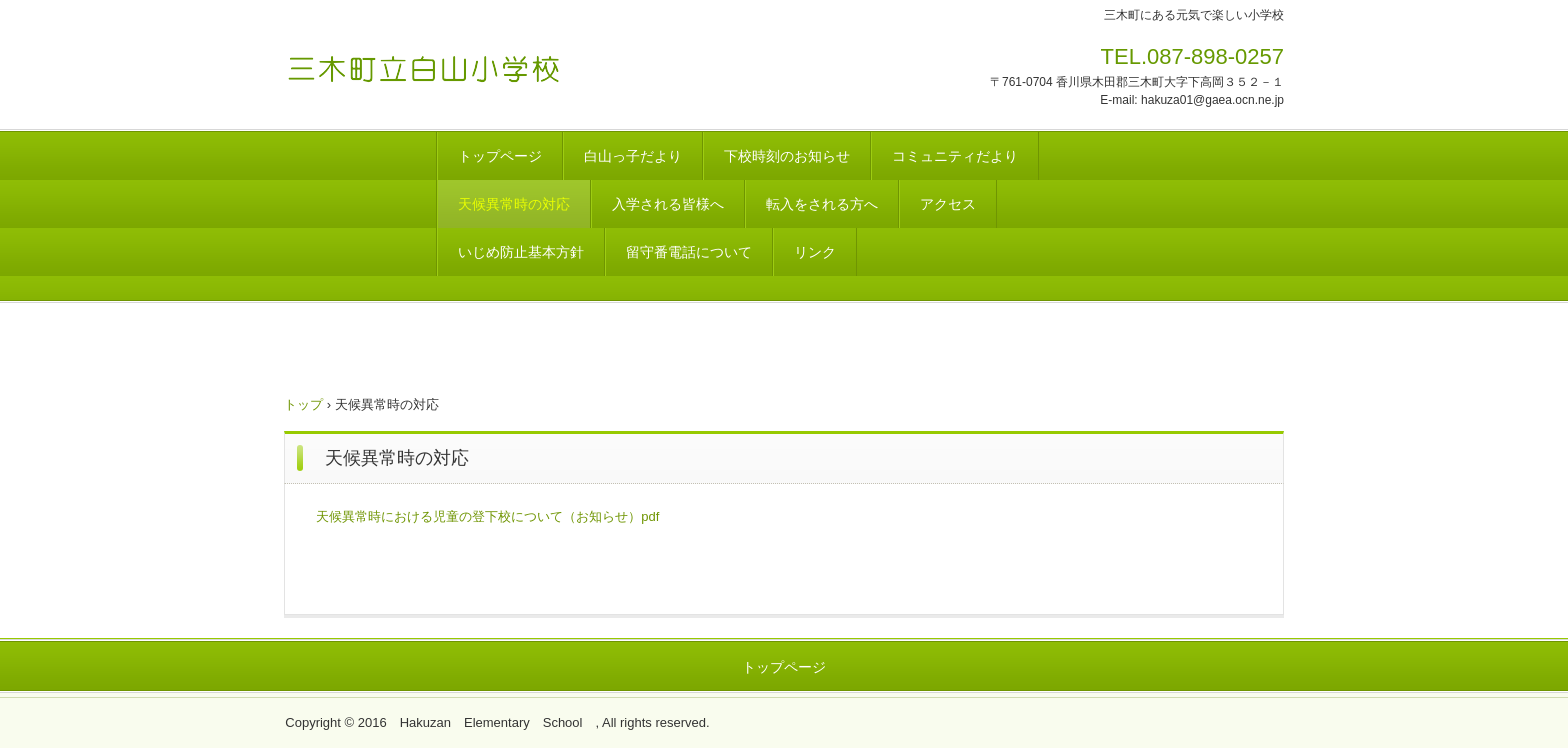 Image resolution: width=1568 pixels, height=748 pixels. I want to click on いじめ防止基本方針, so click(521, 252).